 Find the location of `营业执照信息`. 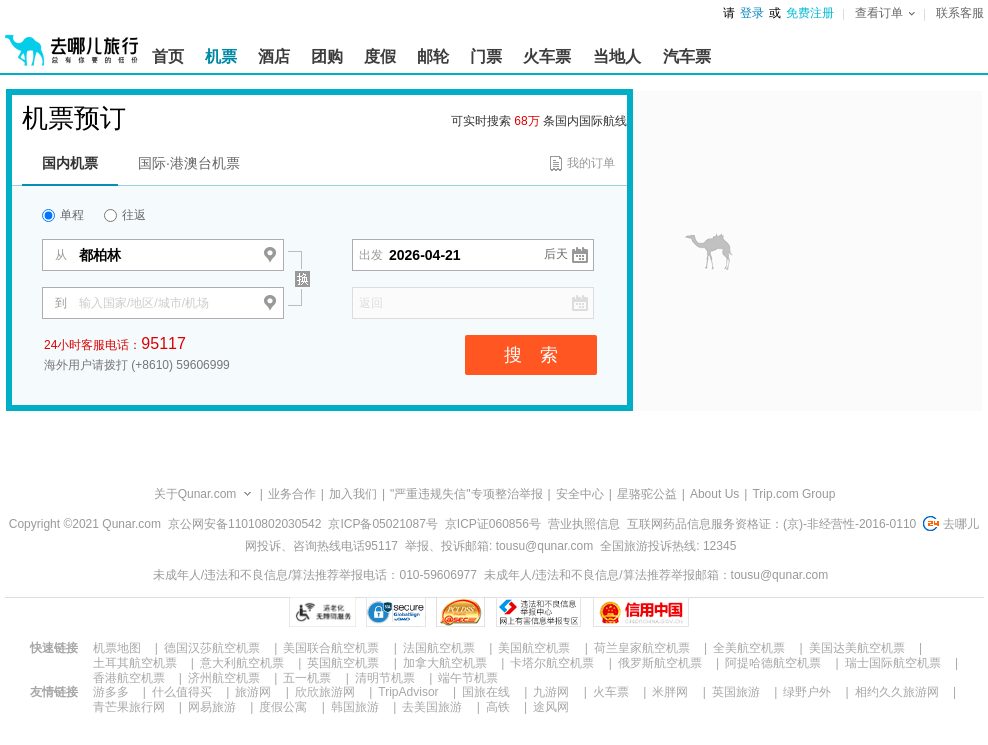

营业执照信息 is located at coordinates (584, 524).